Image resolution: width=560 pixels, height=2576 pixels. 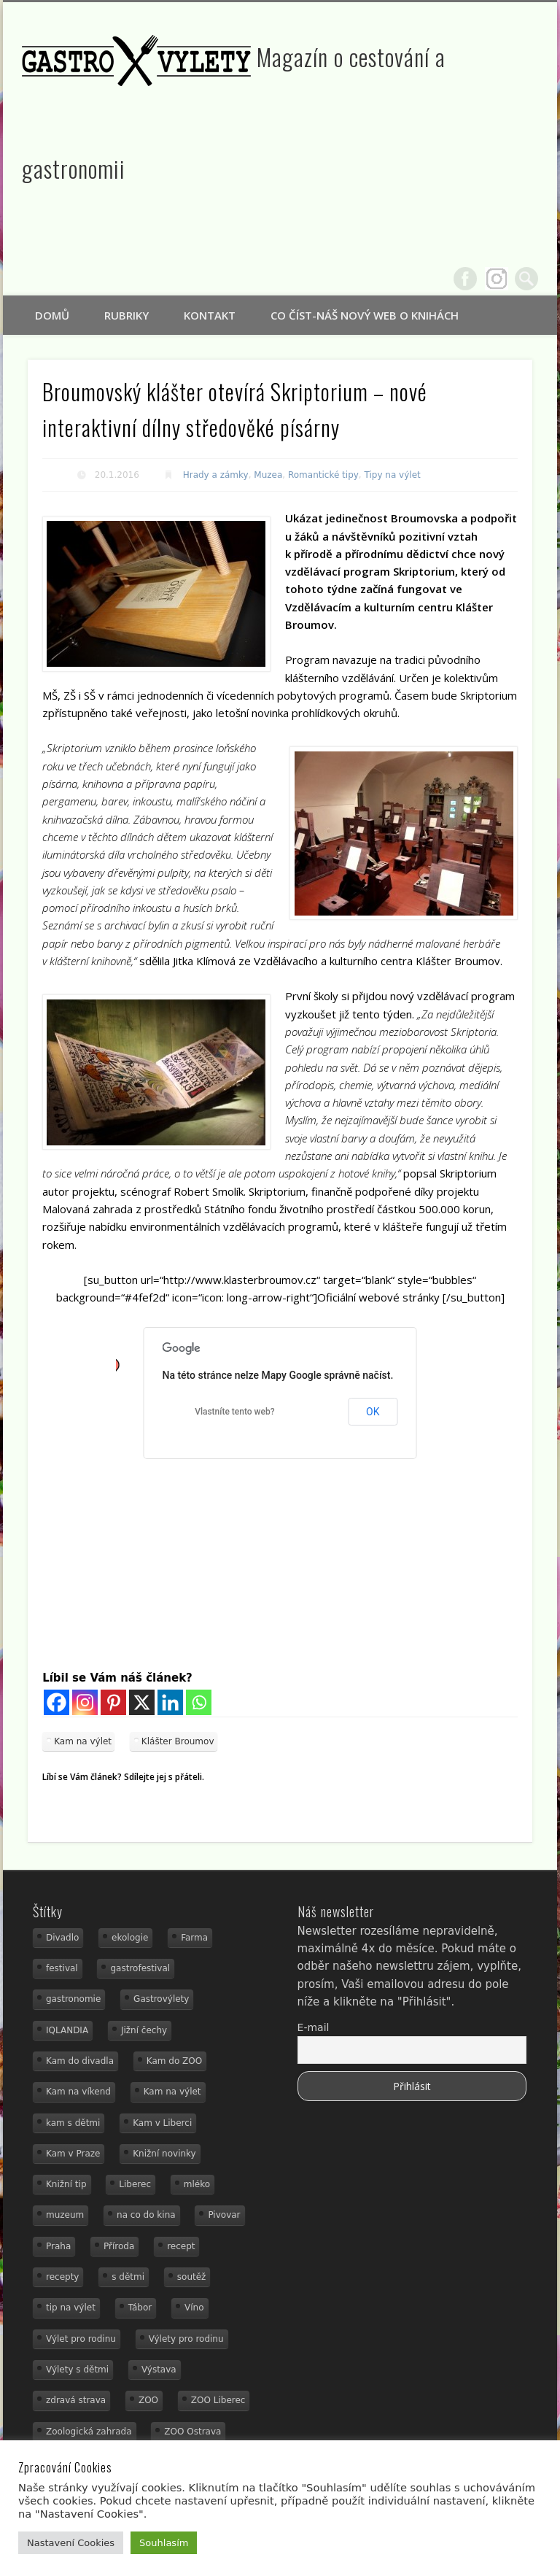 What do you see at coordinates (210, 315) in the screenshot?
I see `Kontakt` at bounding box center [210, 315].